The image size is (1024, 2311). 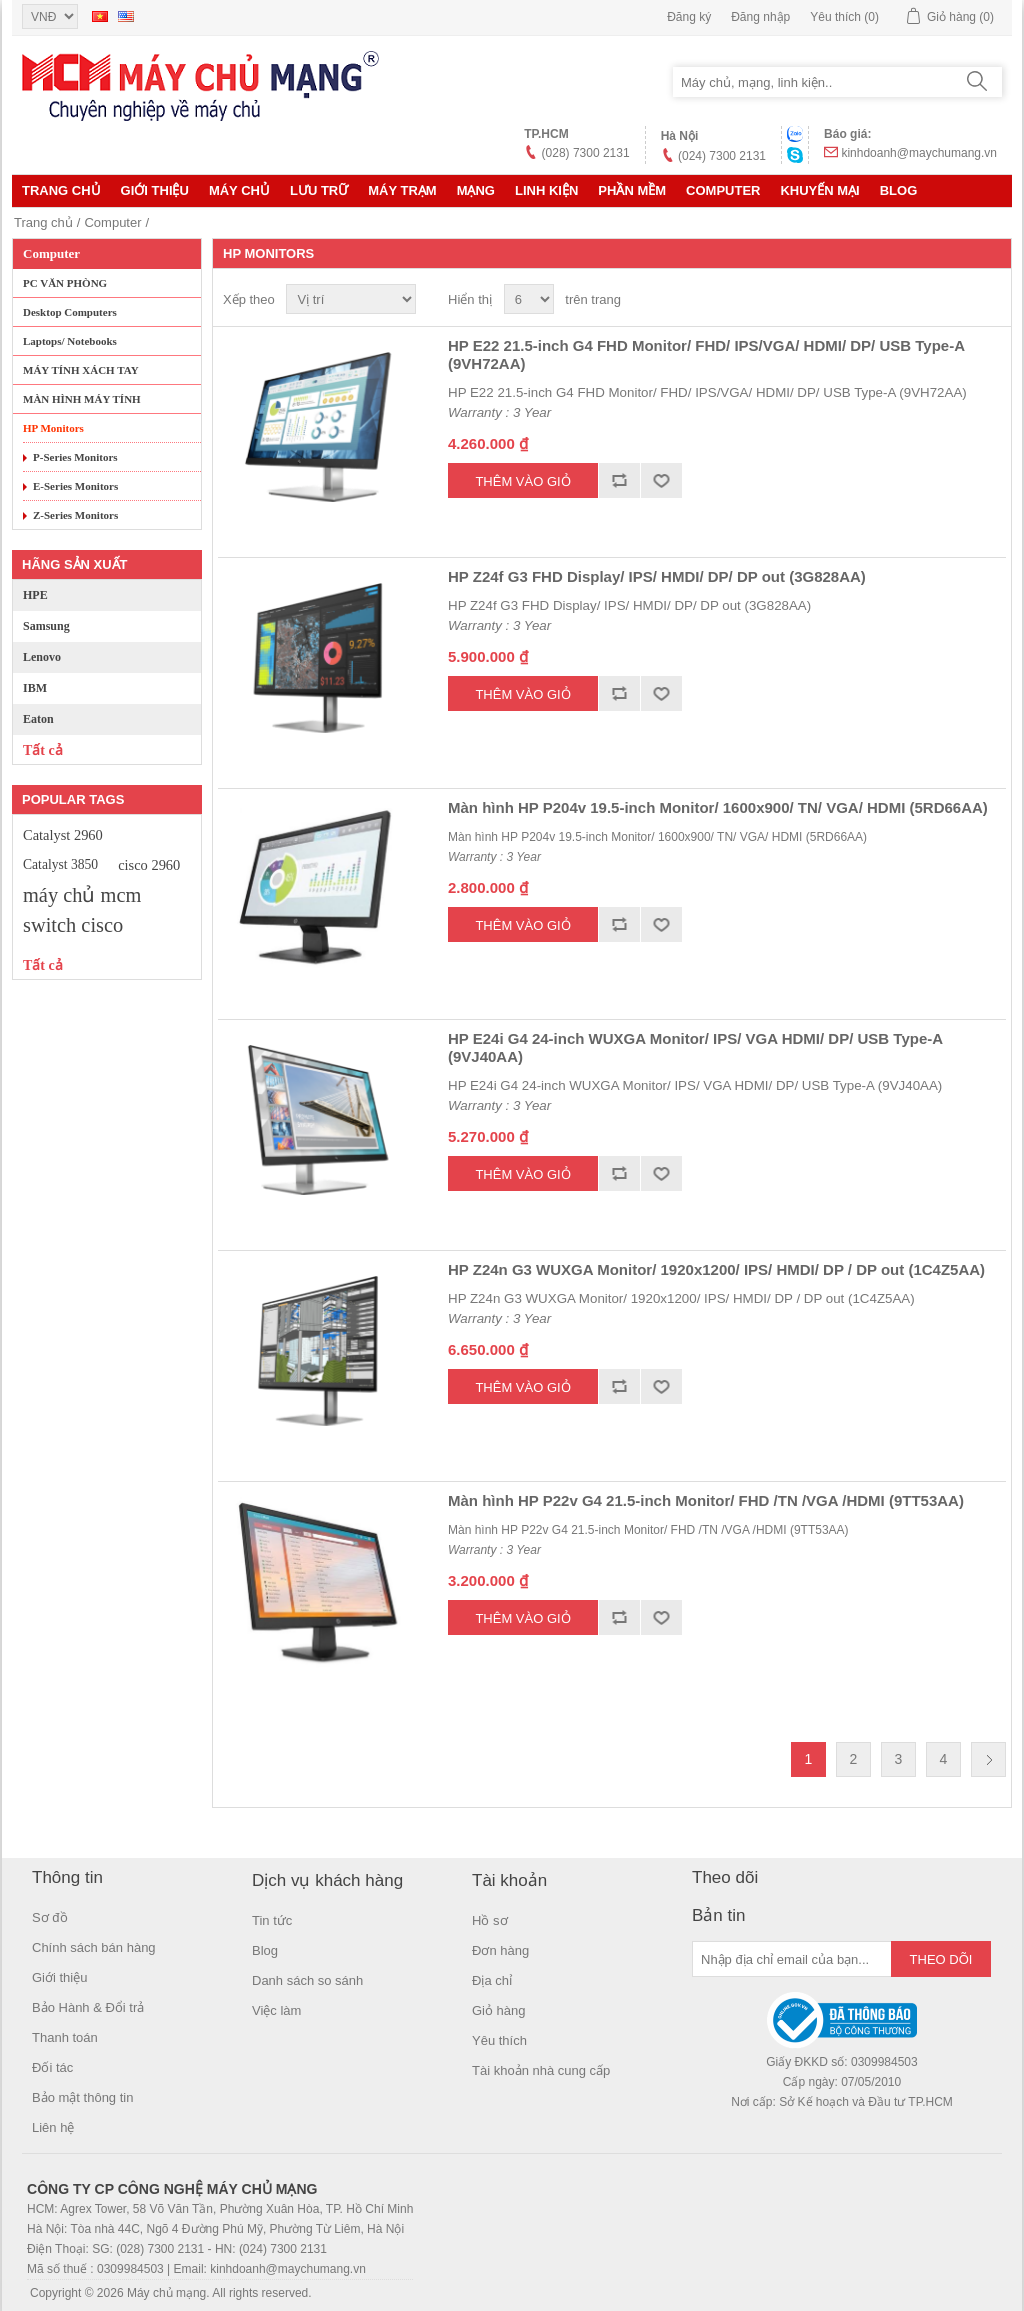 What do you see at coordinates (46, 626) in the screenshot?
I see `Samsung` at bounding box center [46, 626].